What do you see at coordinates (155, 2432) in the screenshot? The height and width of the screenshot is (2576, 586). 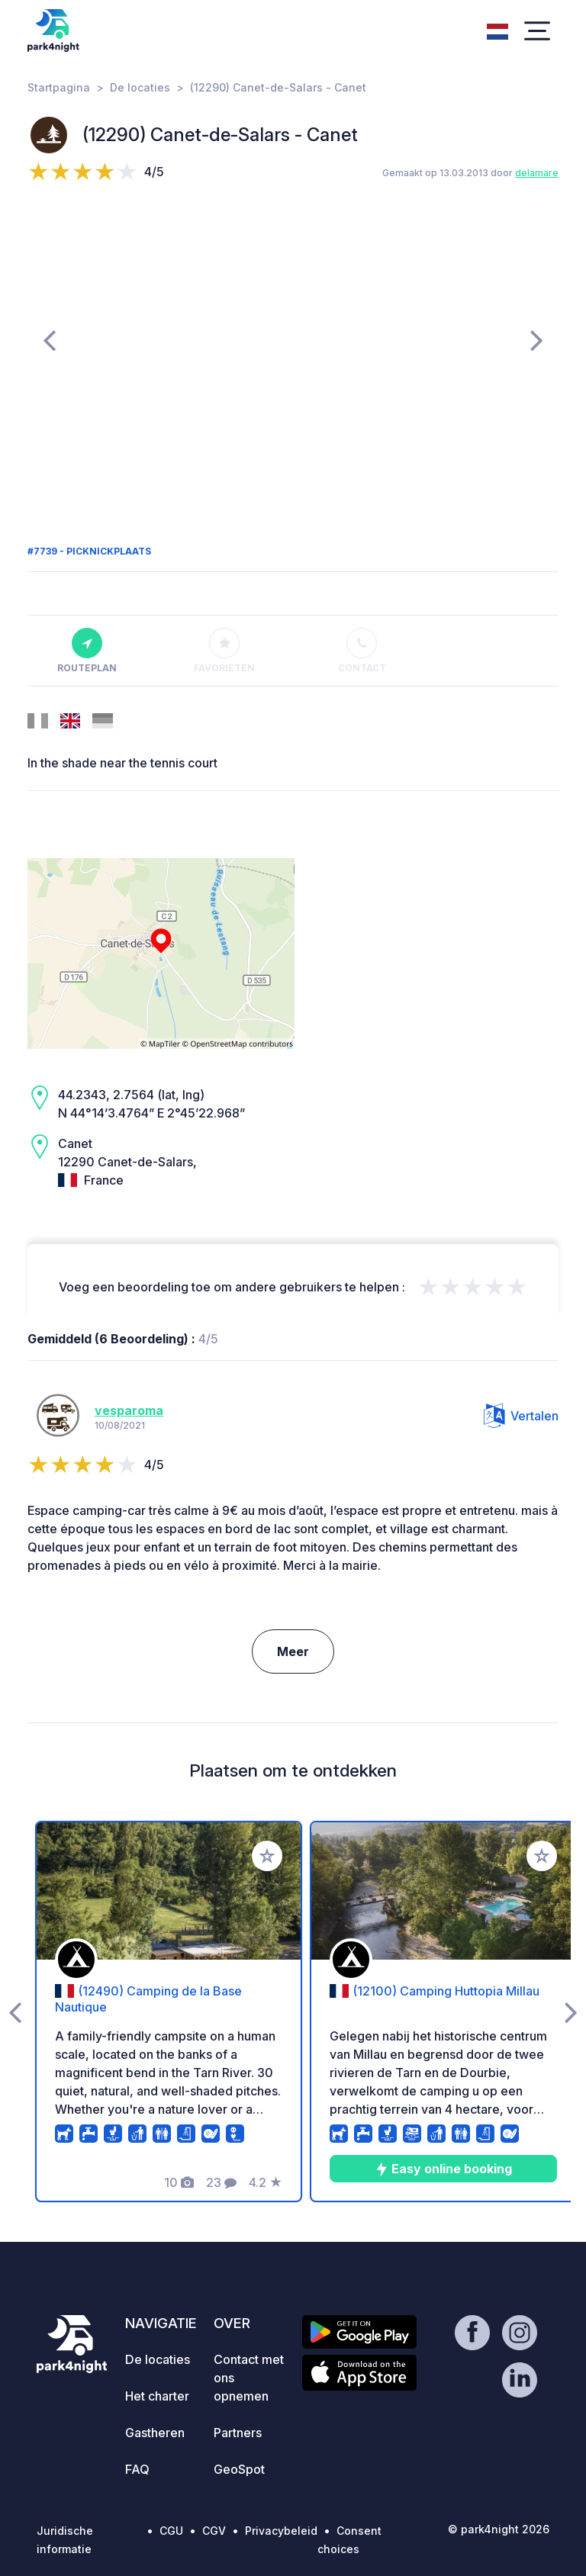 I see `Gastheren` at bounding box center [155, 2432].